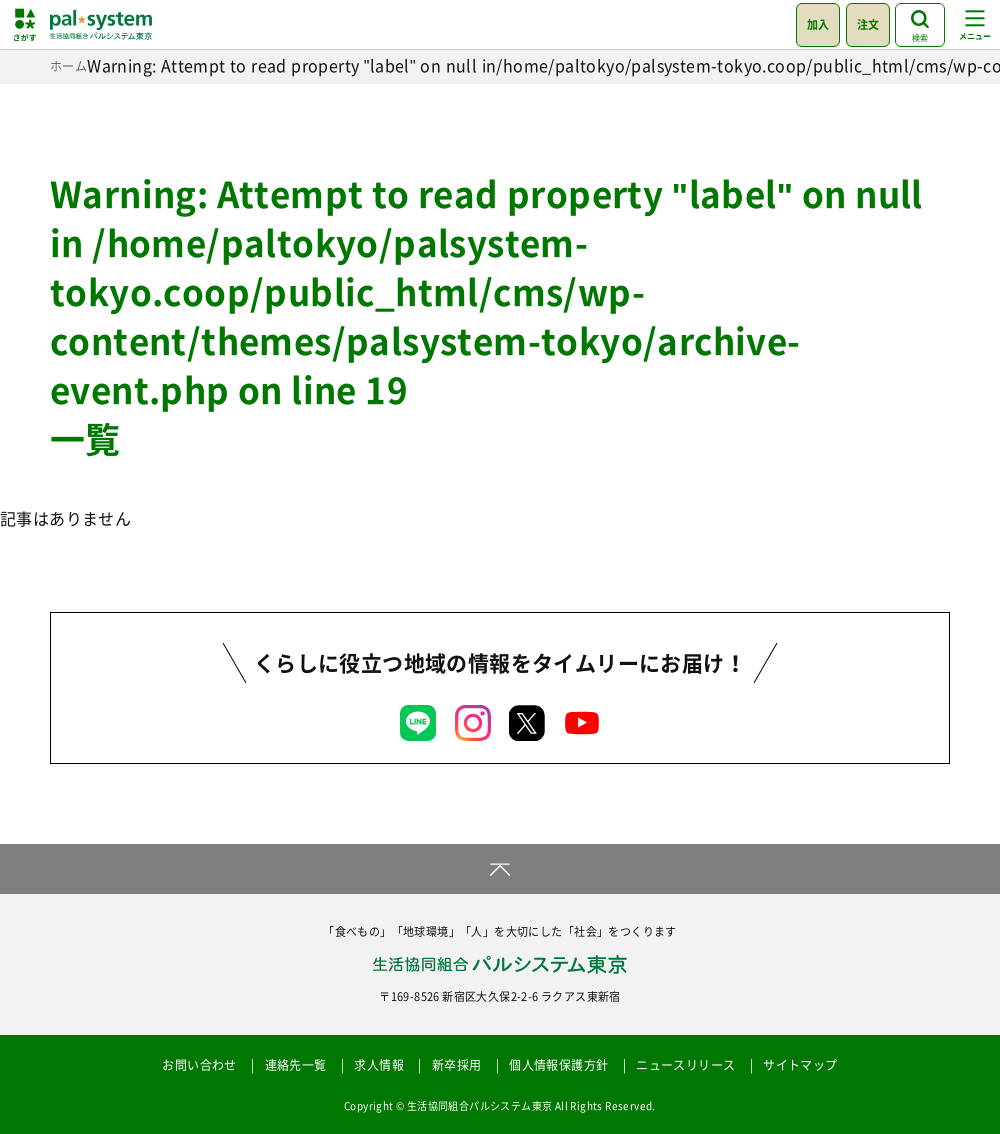 This screenshot has height=1134, width=1000. I want to click on 連絡先一覧, so click(296, 1065).